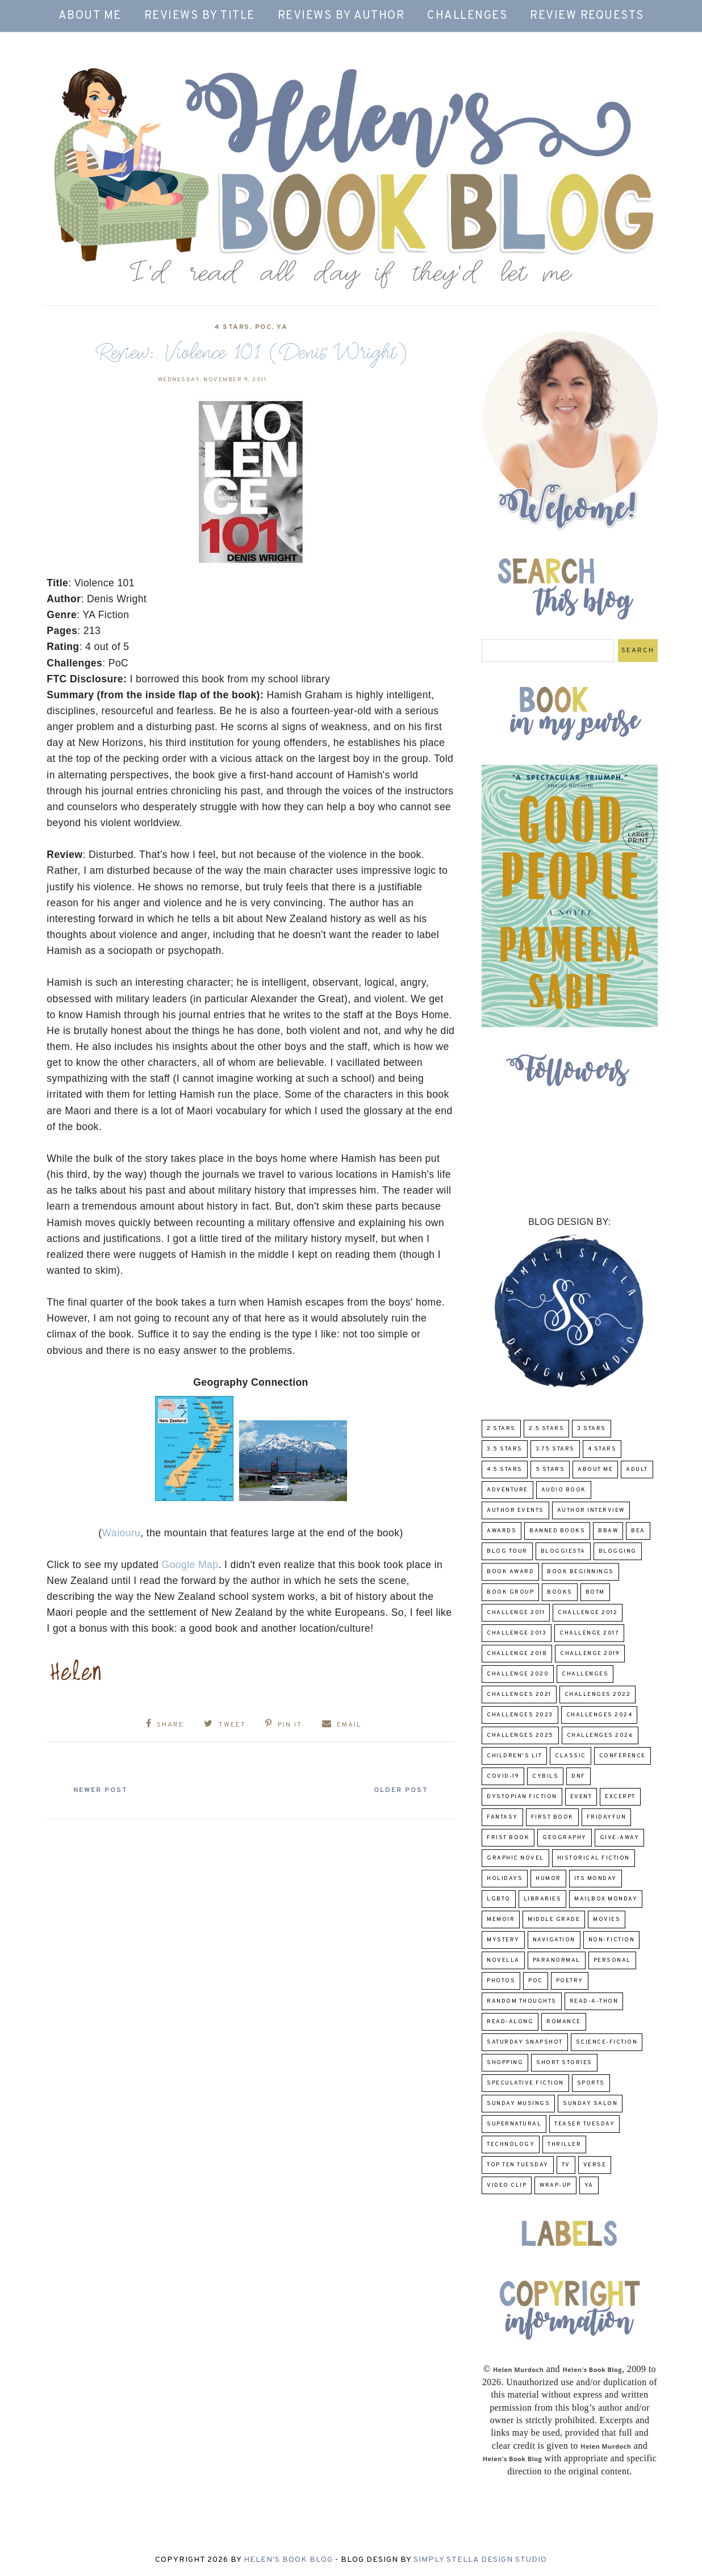  What do you see at coordinates (467, 16) in the screenshot?
I see `Challenges` at bounding box center [467, 16].